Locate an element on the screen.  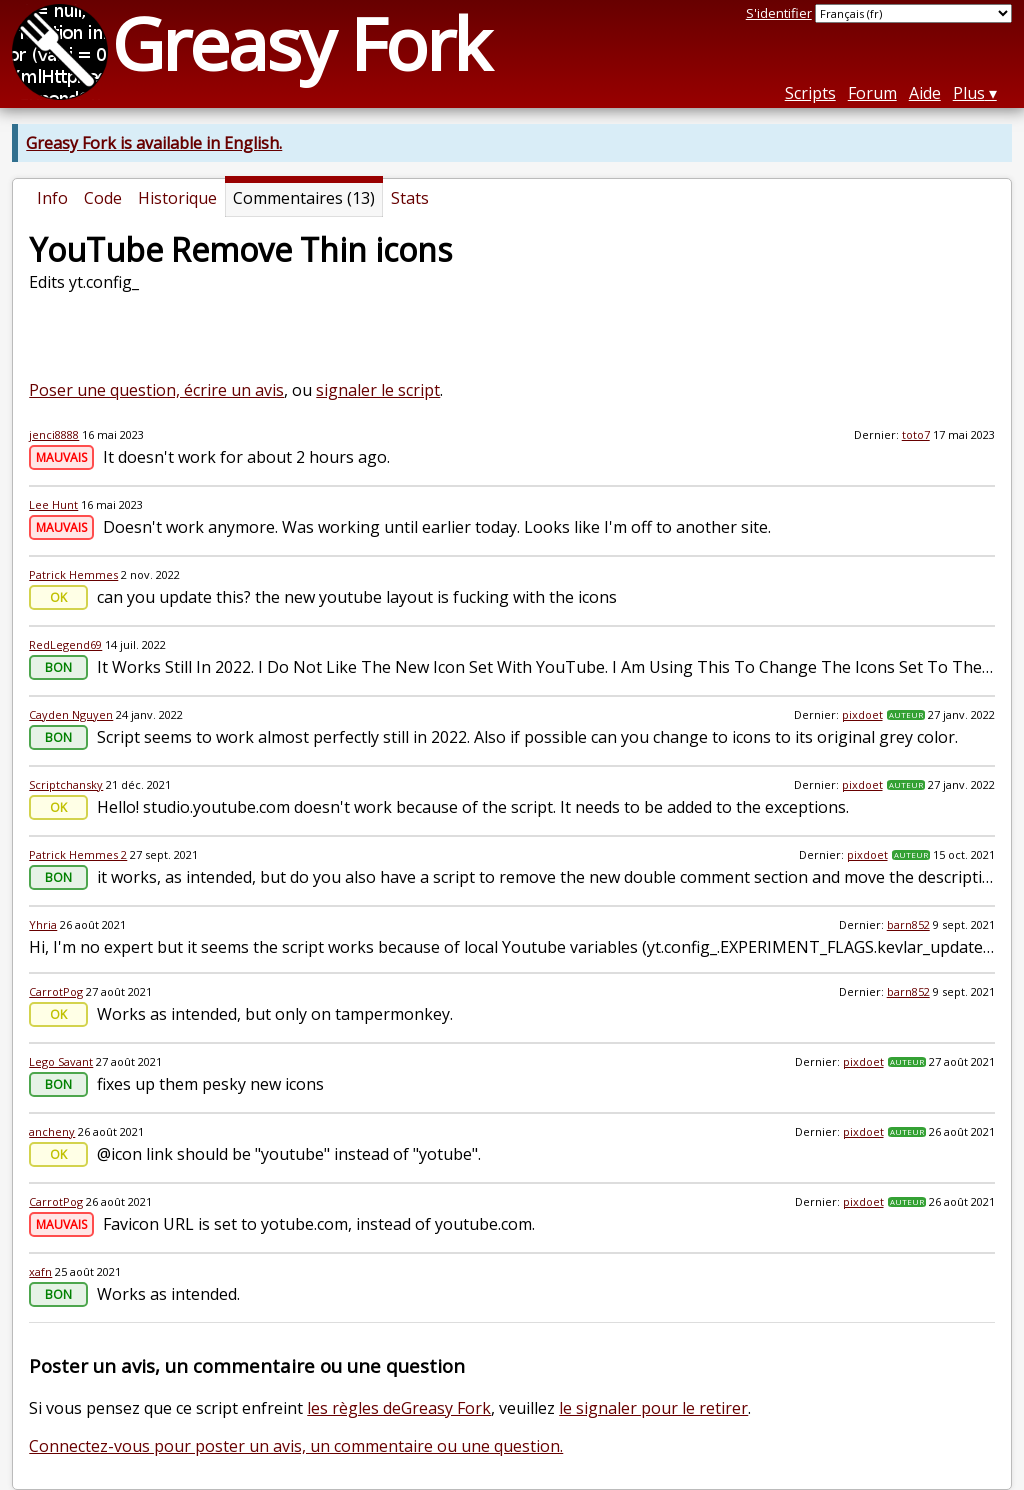
RedLegend69 is located at coordinates (65, 644).